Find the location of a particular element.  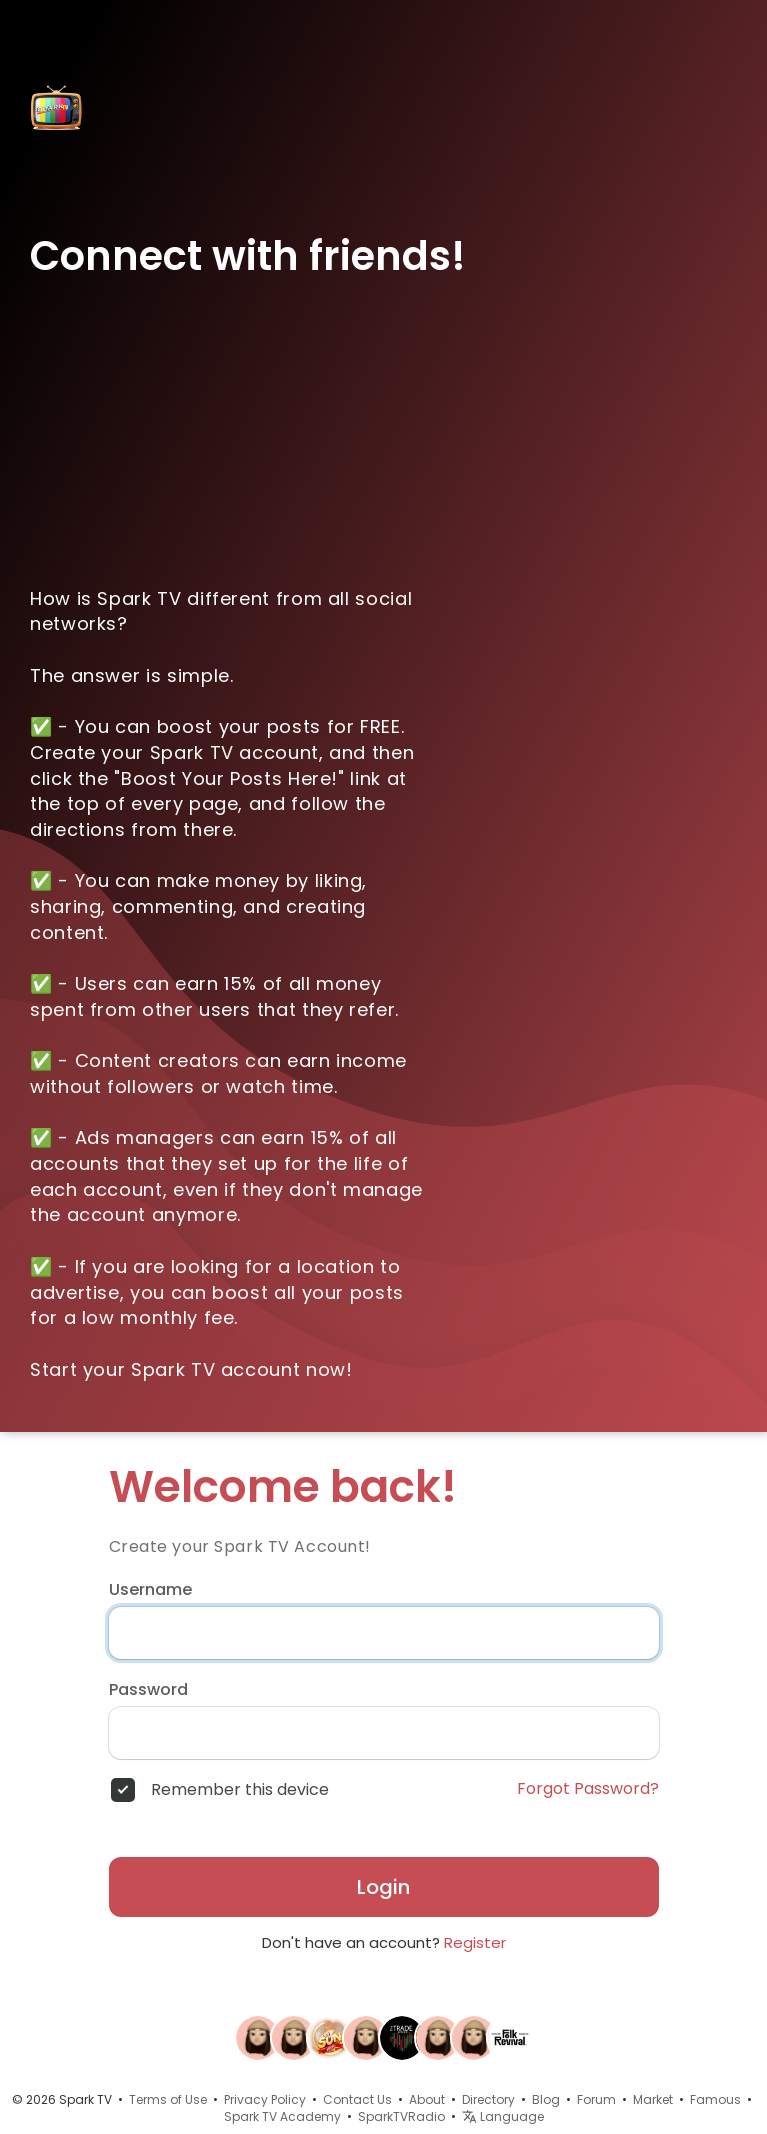

About is located at coordinates (427, 2099).